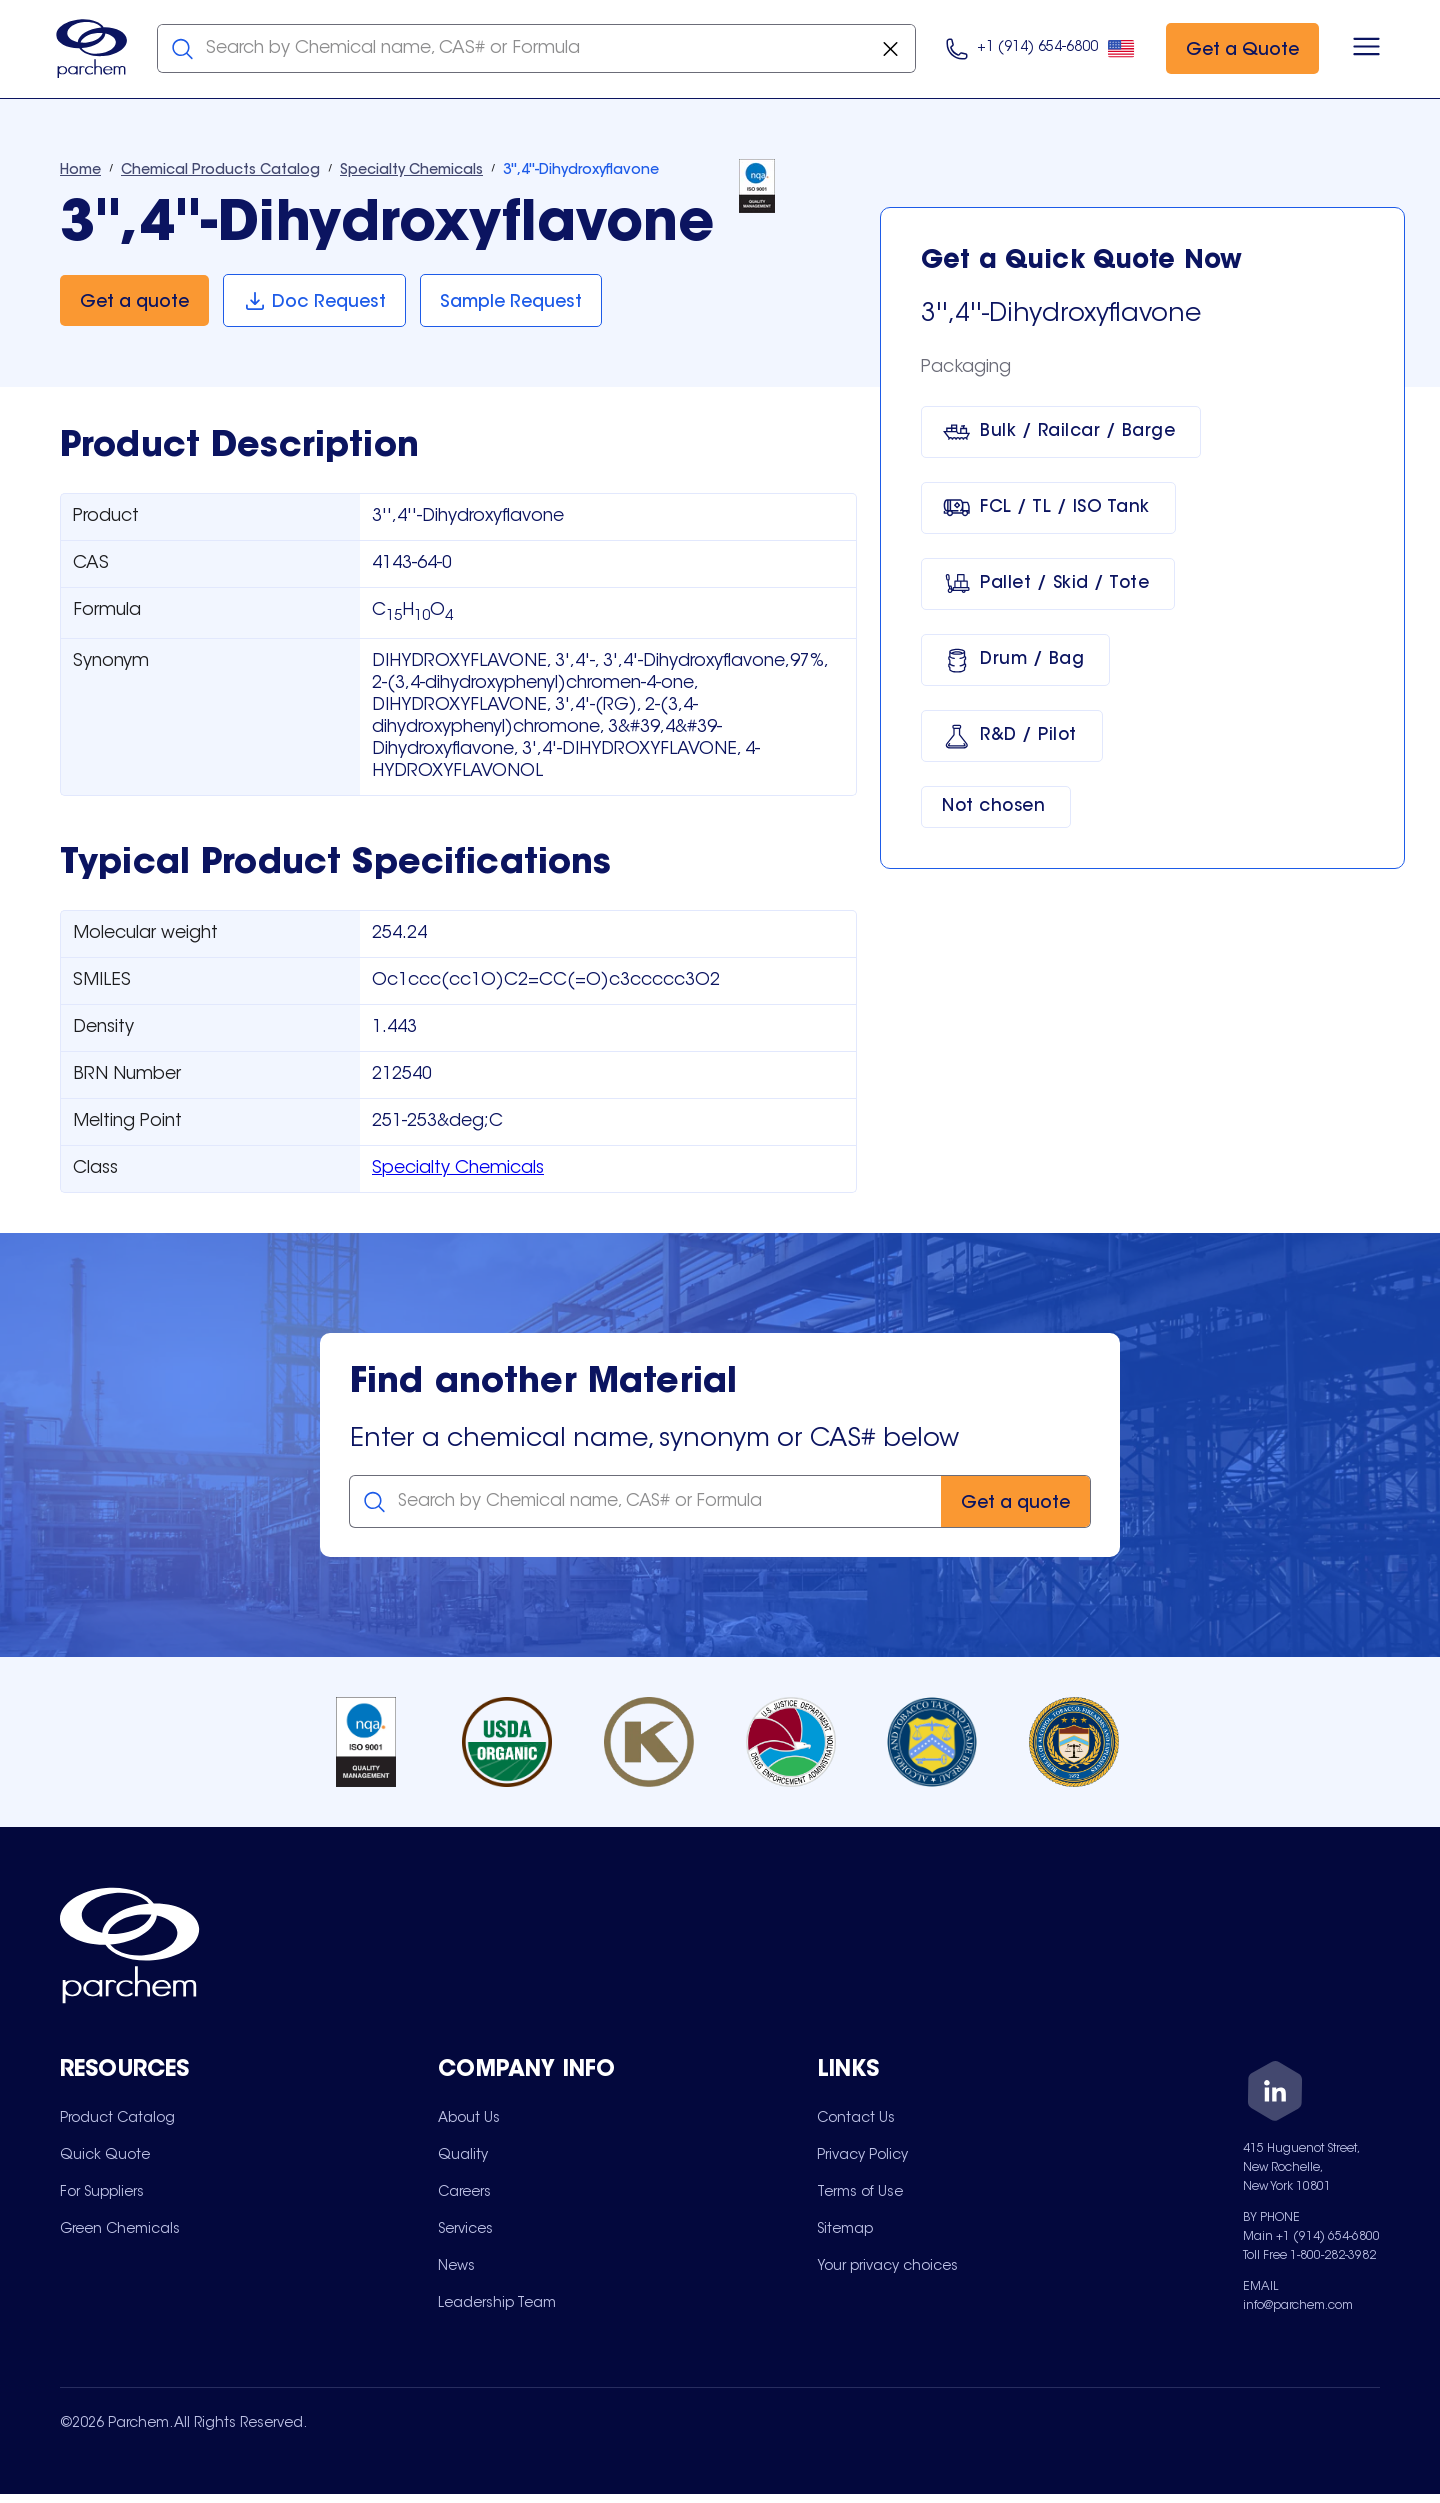 This screenshot has height=2503, width=1440. I want to click on [menuitem], so click(117, 2122).